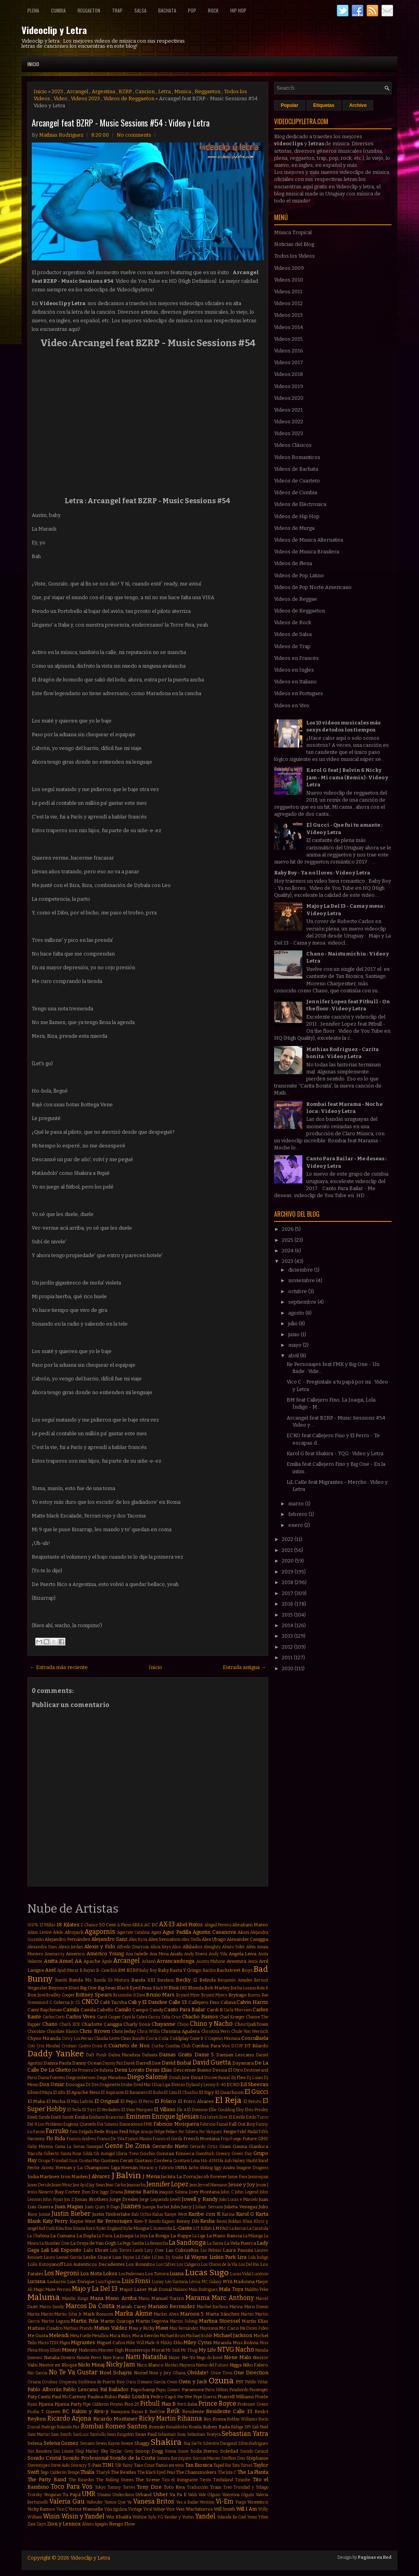 Image resolution: width=419 pixels, height=2576 pixels. I want to click on Gerardo Nieto, so click(170, 2146).